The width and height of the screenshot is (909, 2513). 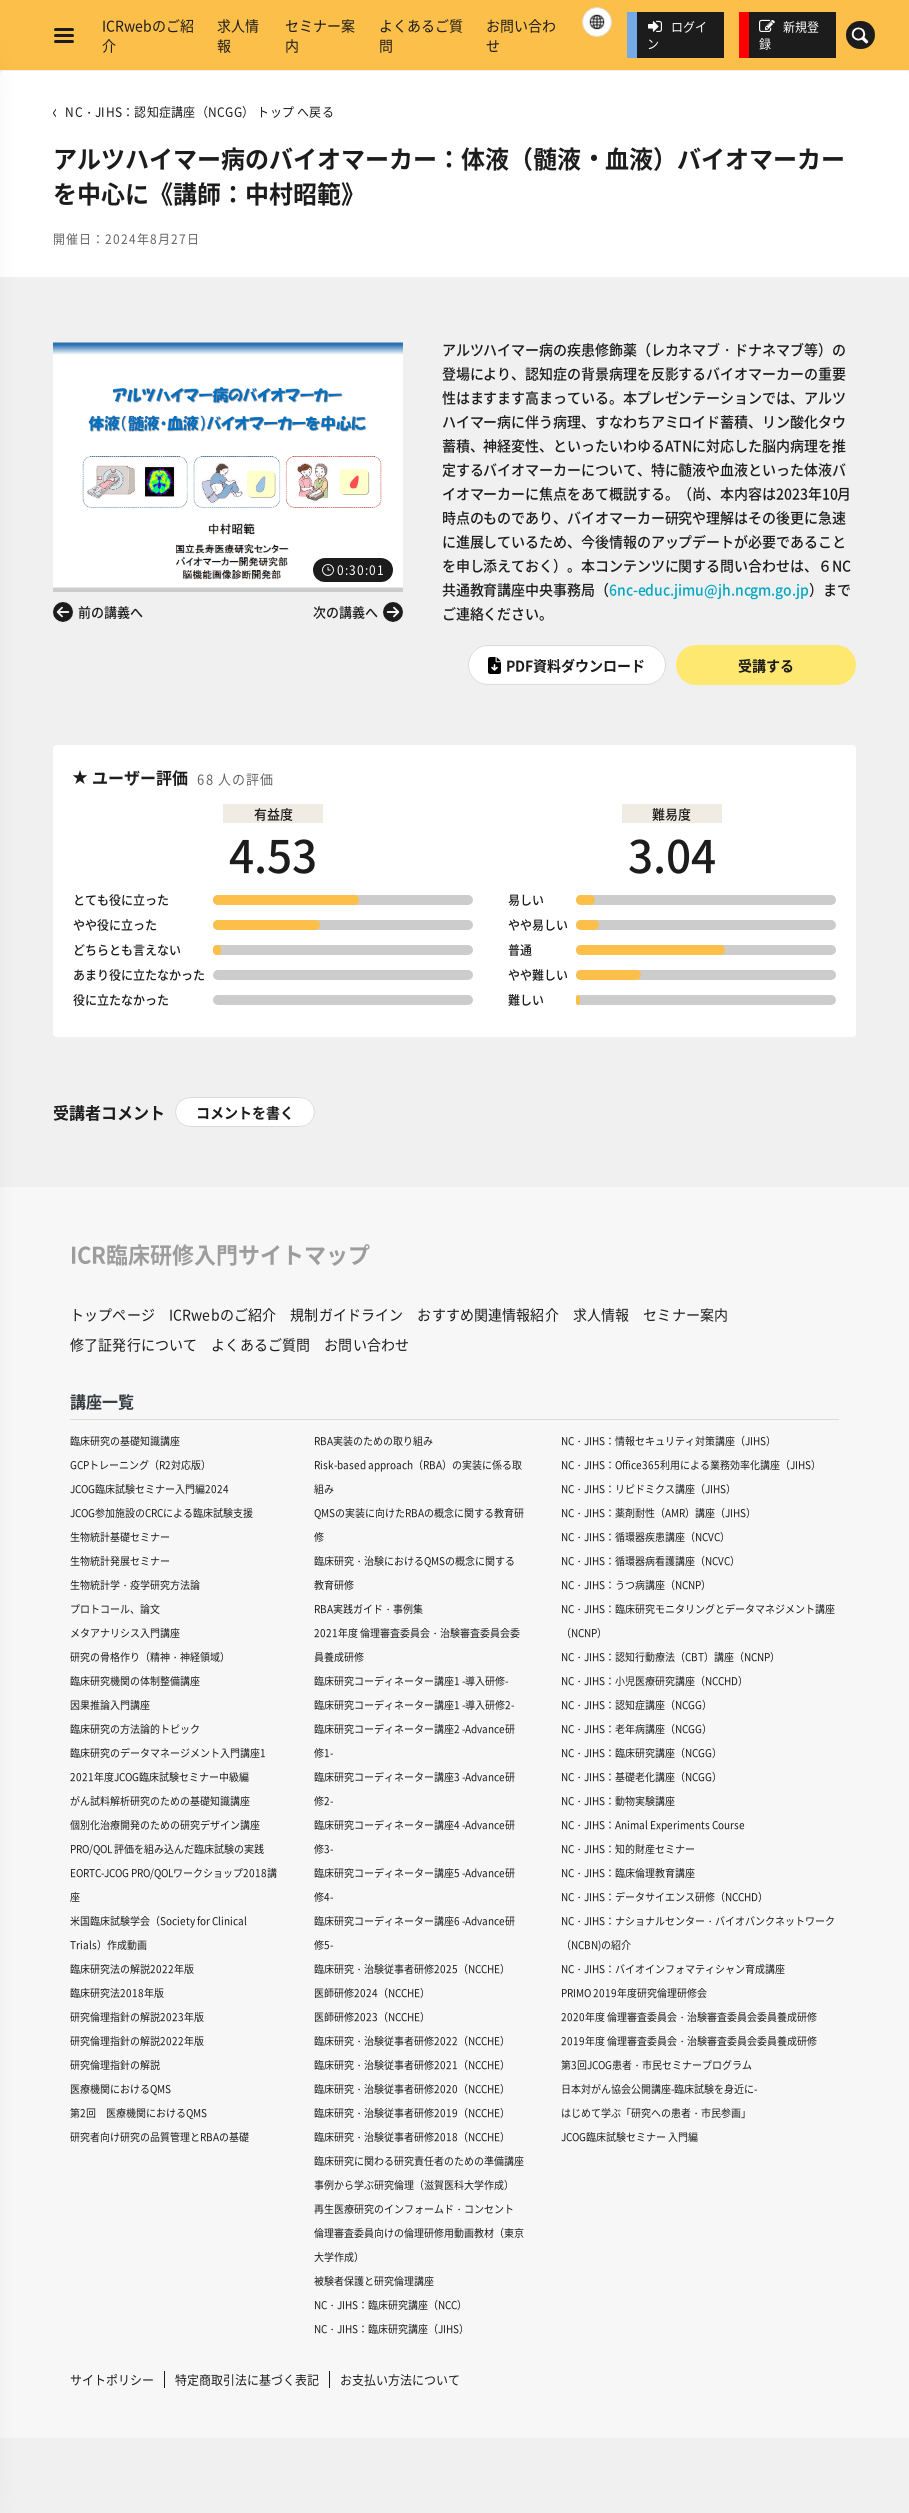 What do you see at coordinates (691, 1464) in the screenshot?
I see `NC・JIHS：Office365利用による業務効率化講座（JIHS）` at bounding box center [691, 1464].